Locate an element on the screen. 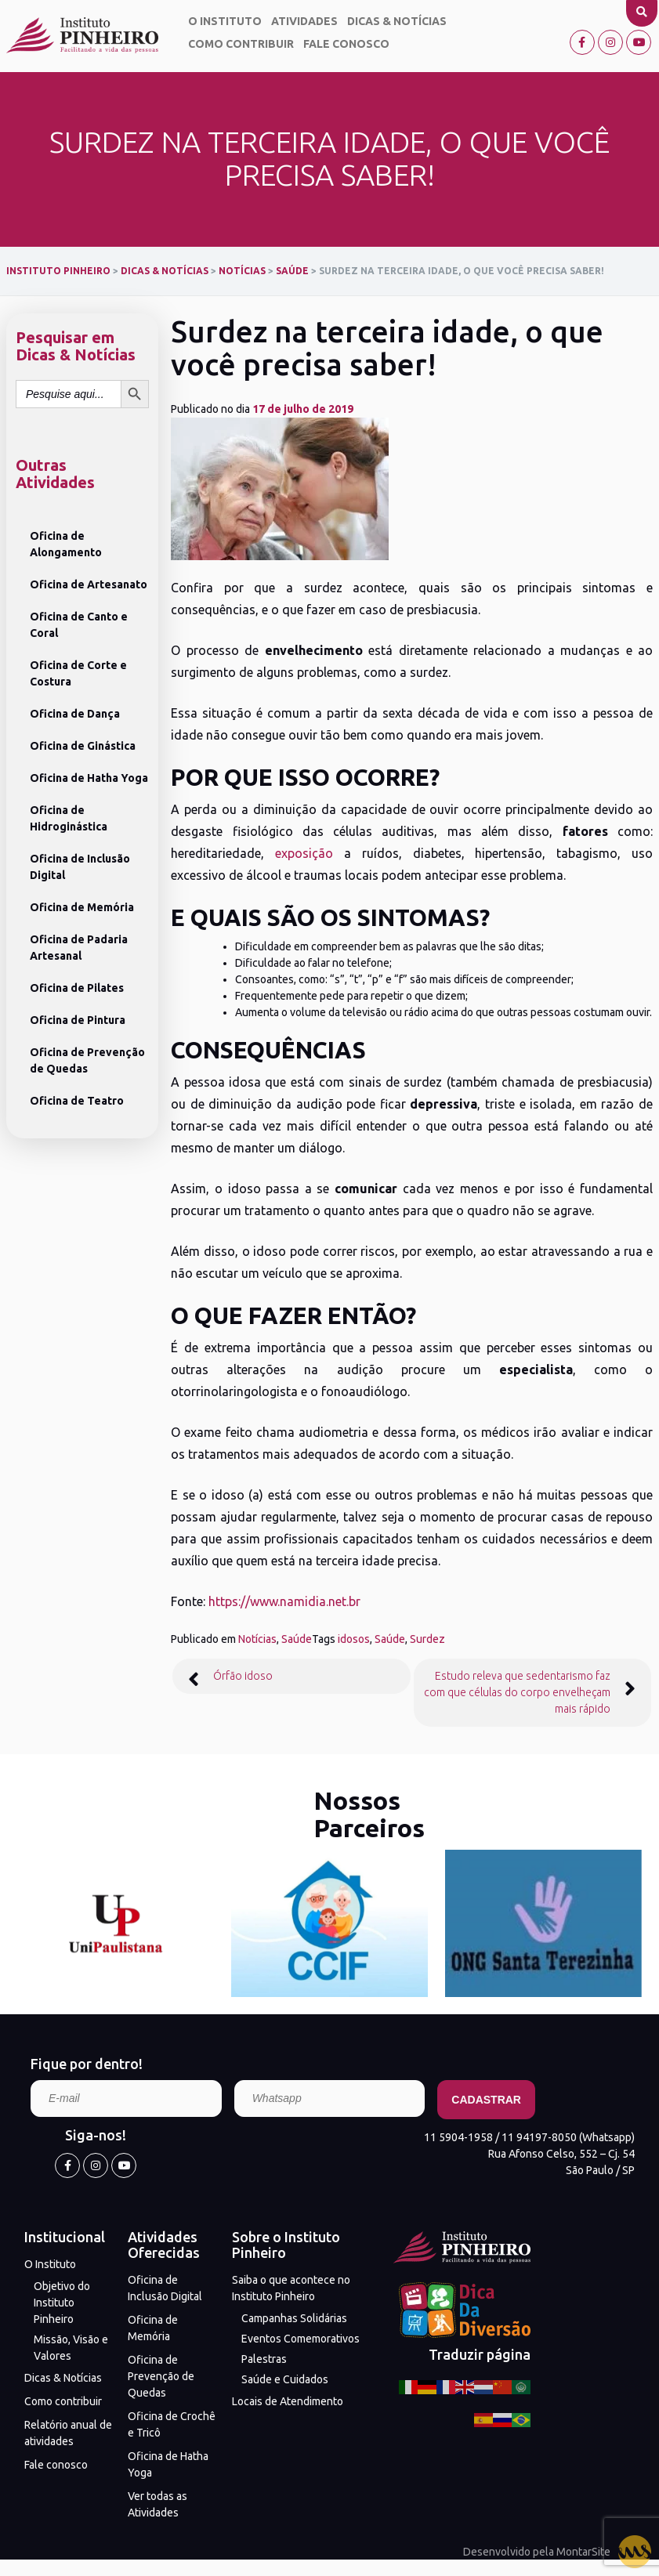  Oficina de Pilates is located at coordinates (77, 988).